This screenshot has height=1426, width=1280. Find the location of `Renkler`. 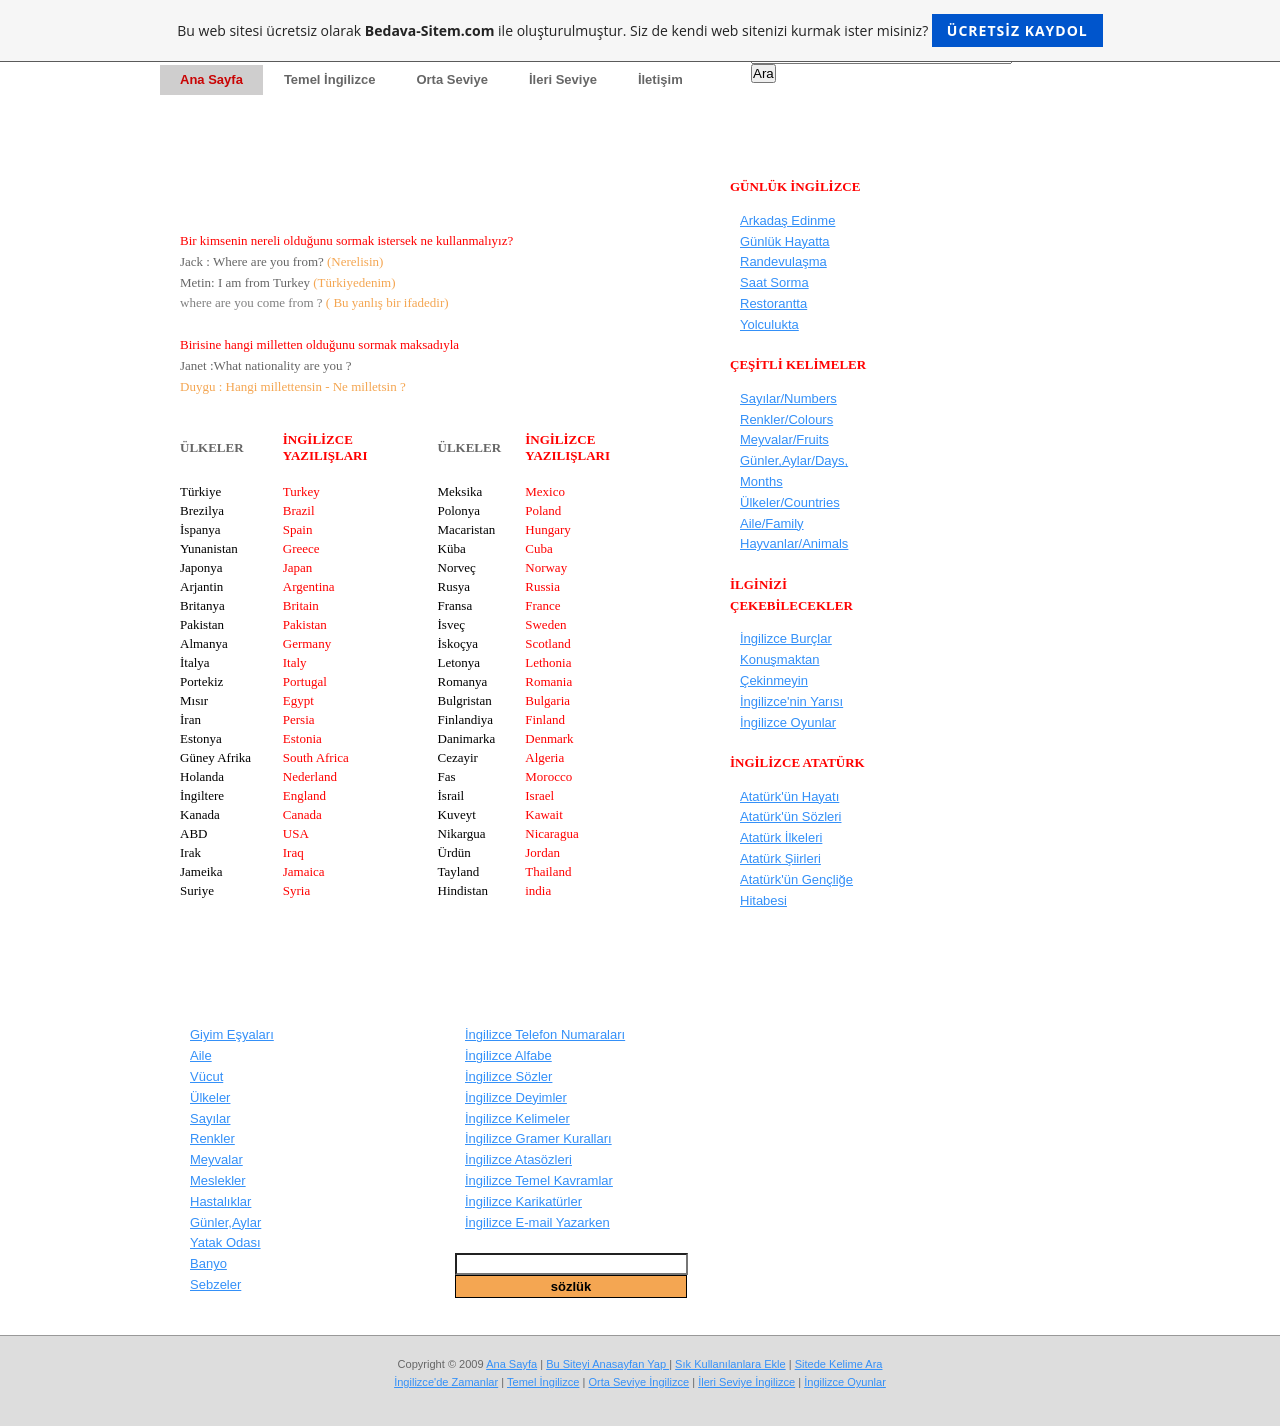

Renkler is located at coordinates (212, 1138).